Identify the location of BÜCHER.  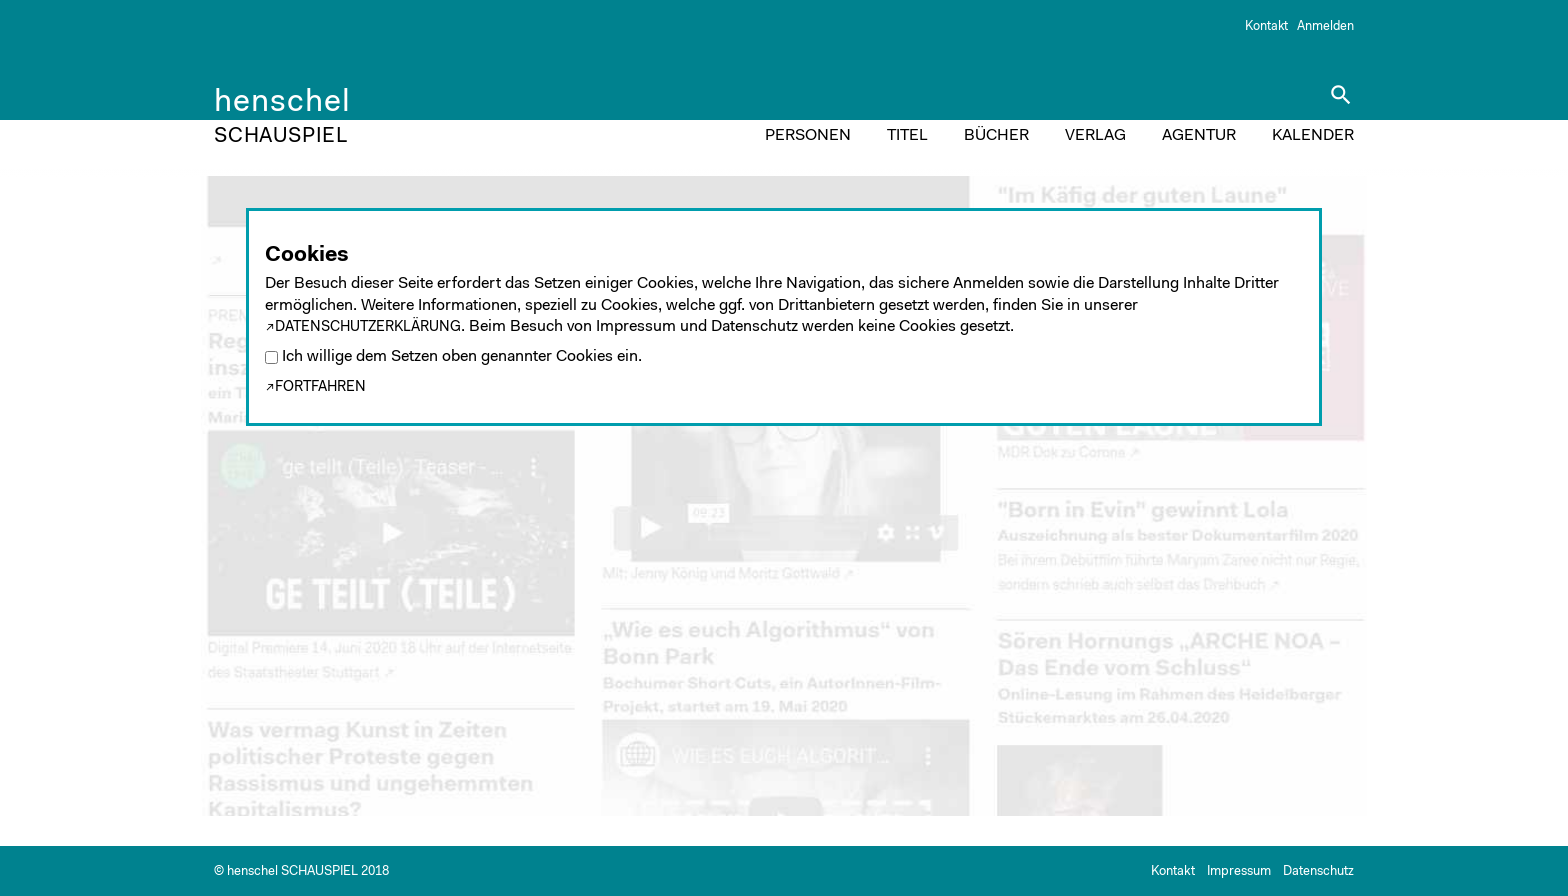
(996, 136).